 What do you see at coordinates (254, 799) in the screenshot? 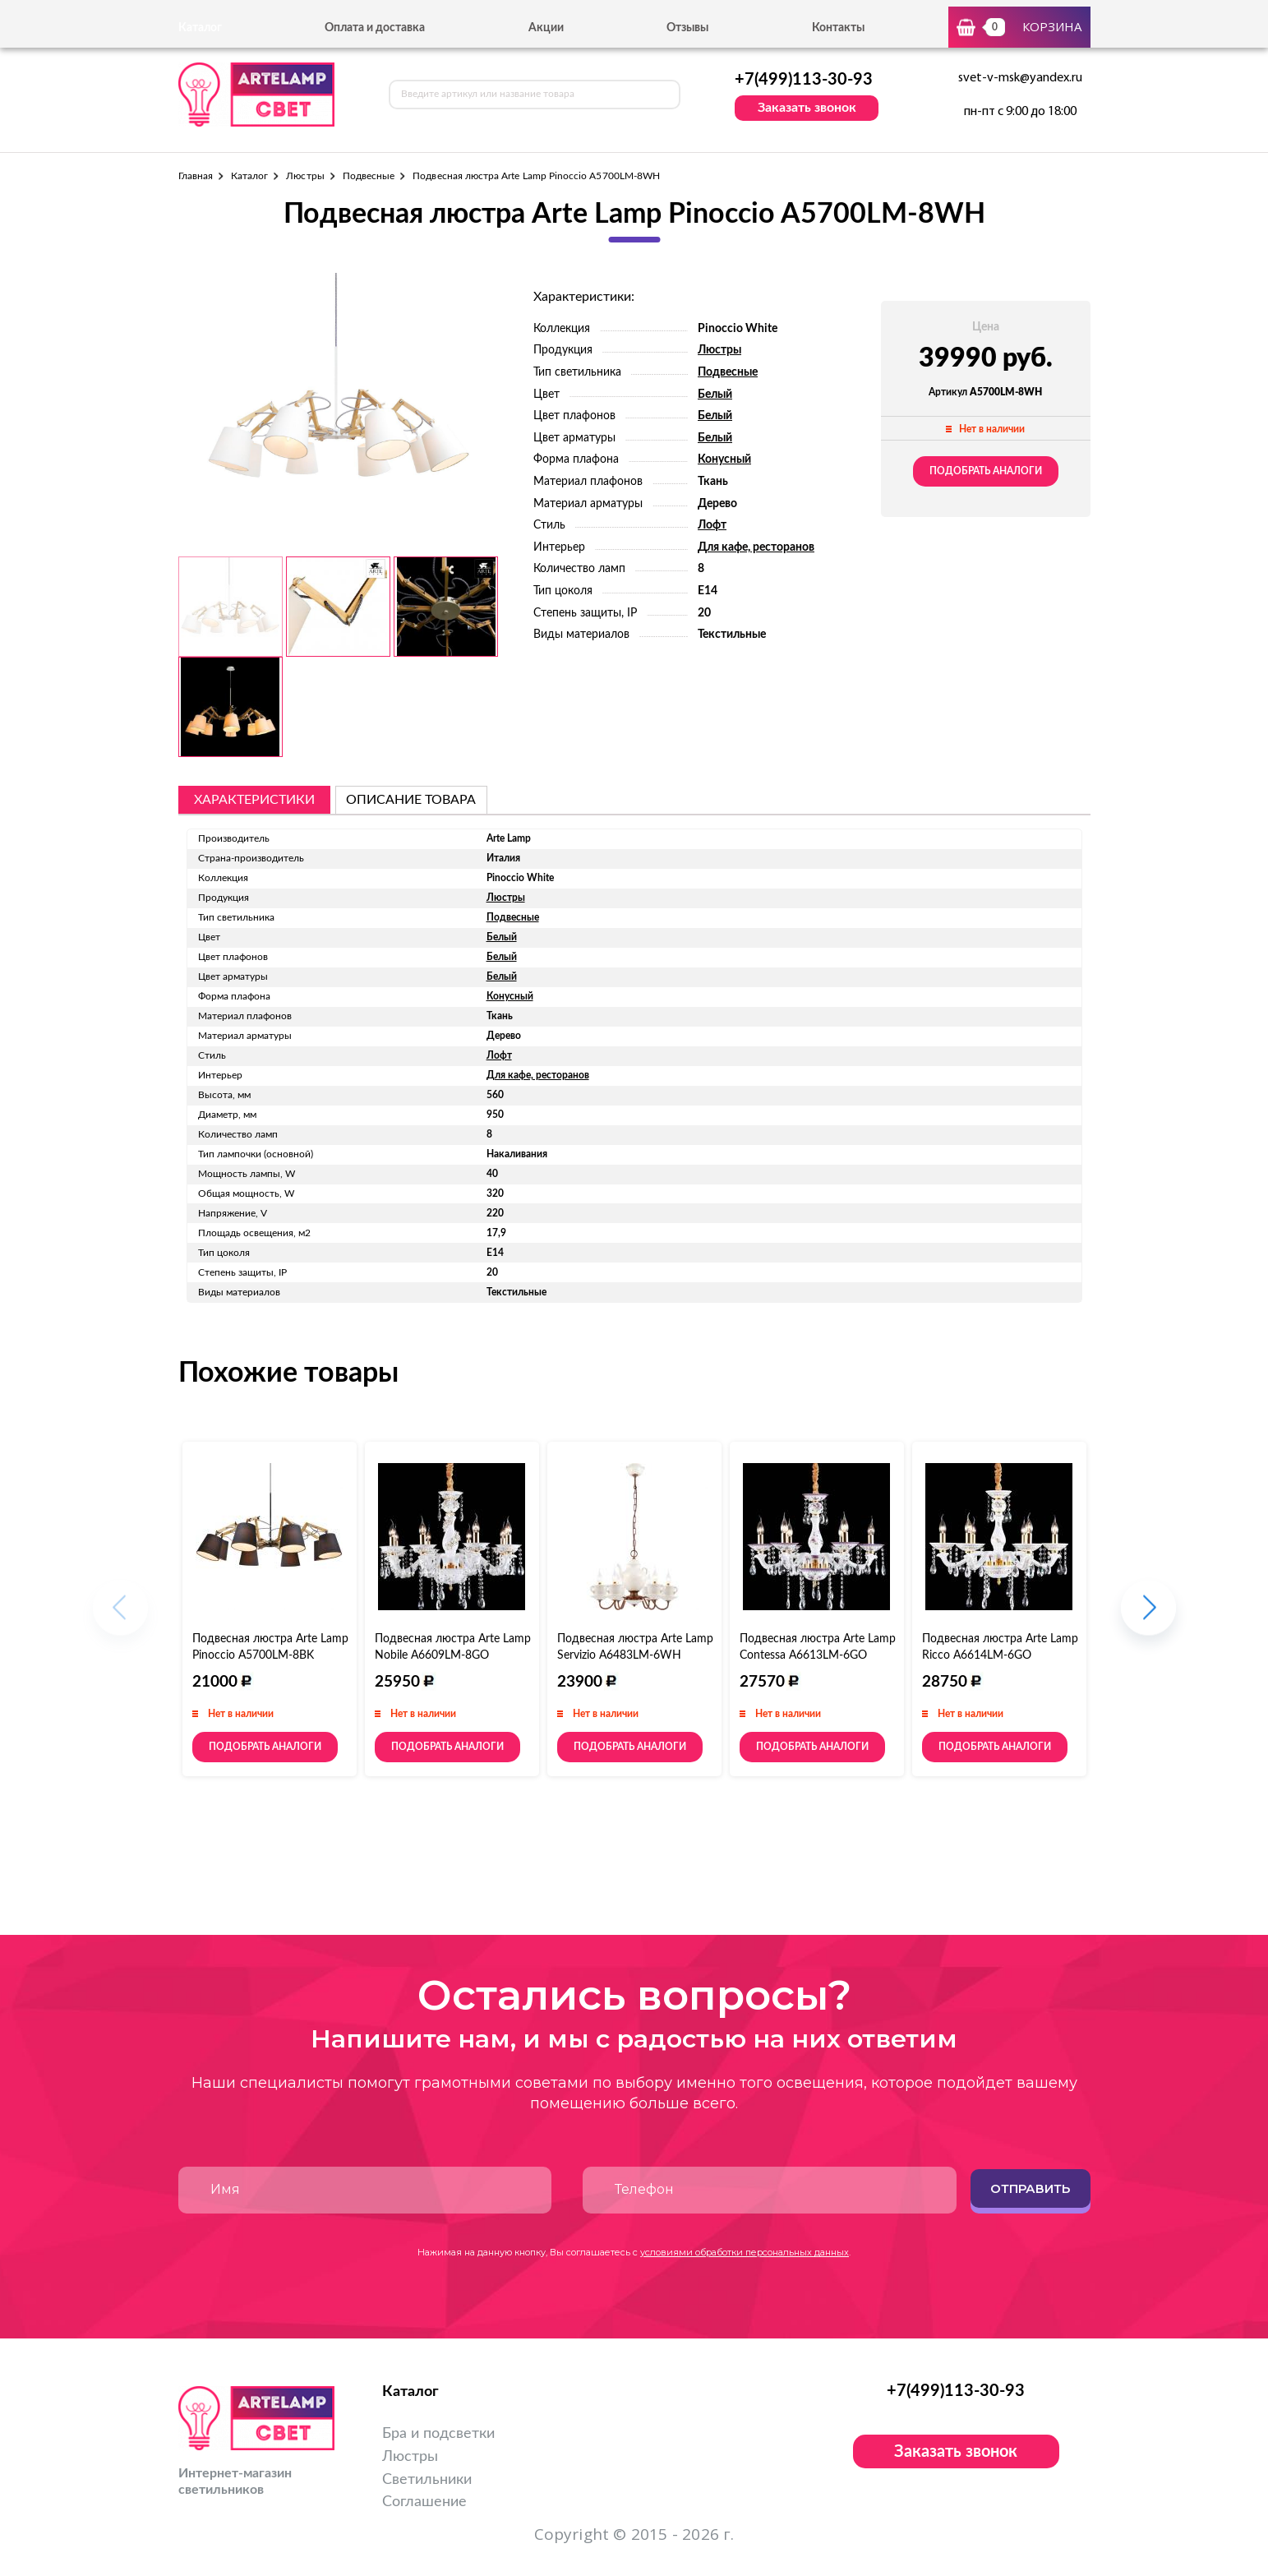
I see `Характеристики` at bounding box center [254, 799].